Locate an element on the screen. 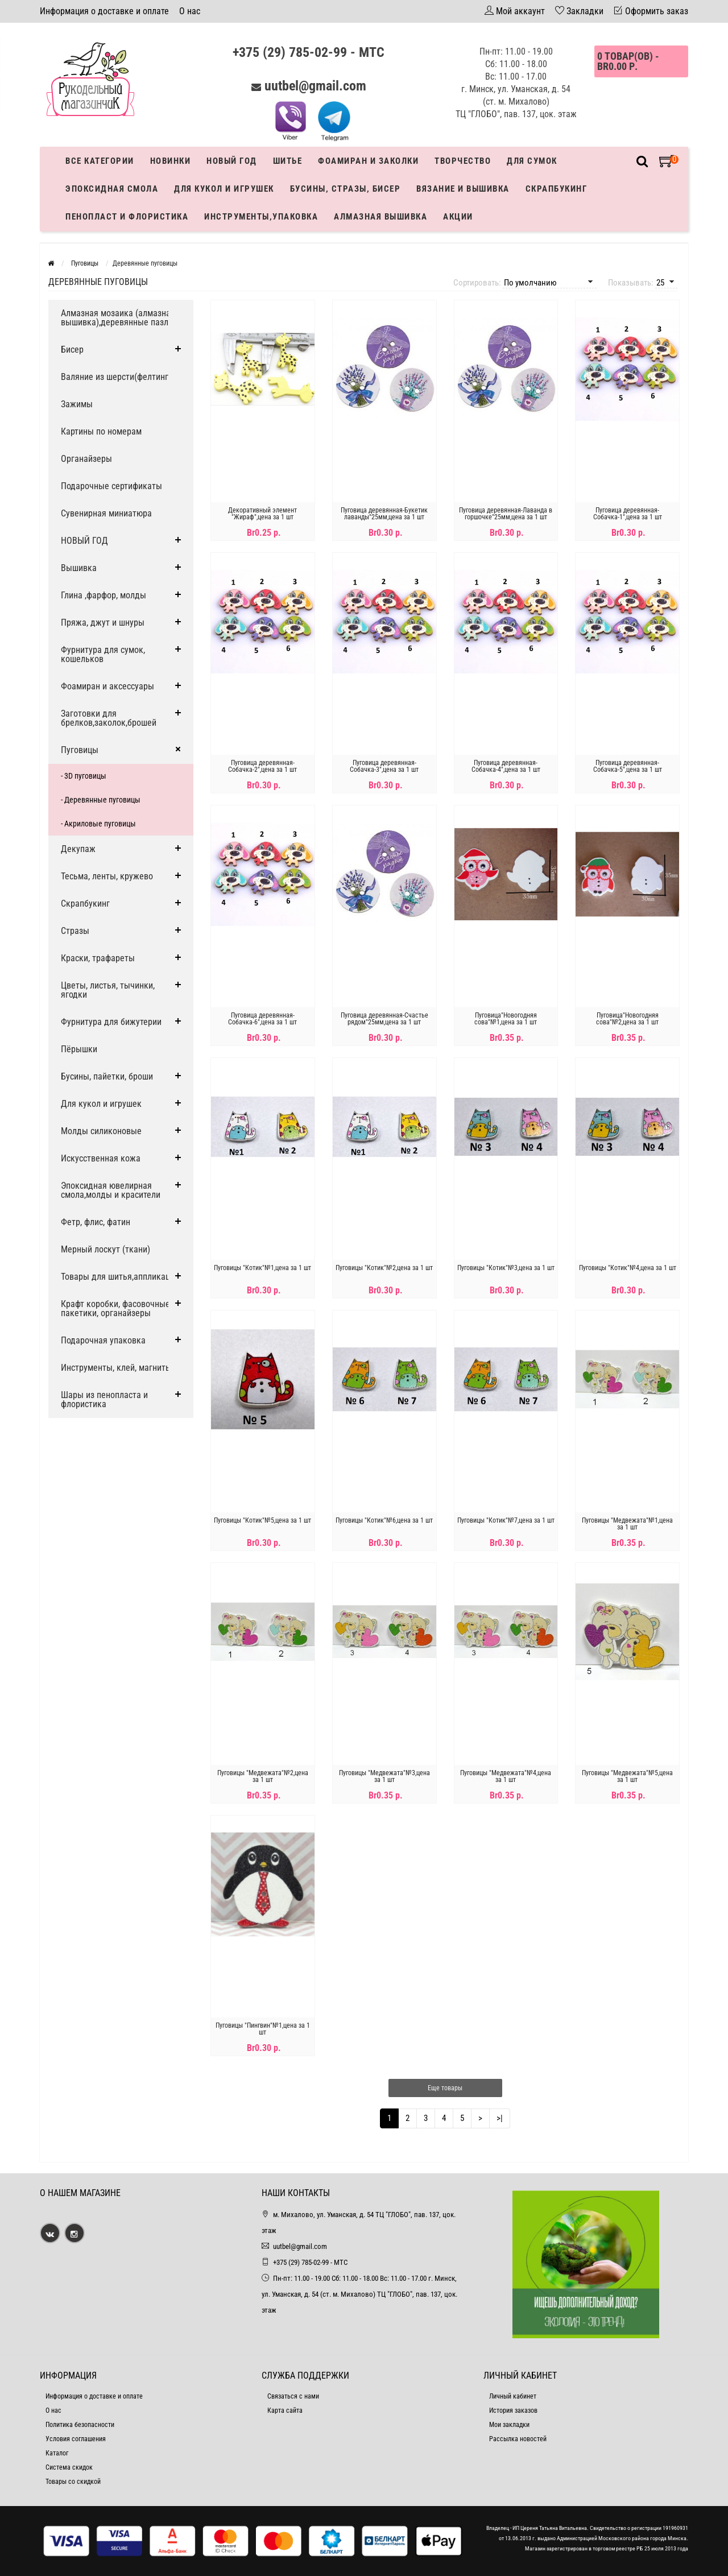 The image size is (728, 2576). Фетр, флис, фатин is located at coordinates (95, 1222).